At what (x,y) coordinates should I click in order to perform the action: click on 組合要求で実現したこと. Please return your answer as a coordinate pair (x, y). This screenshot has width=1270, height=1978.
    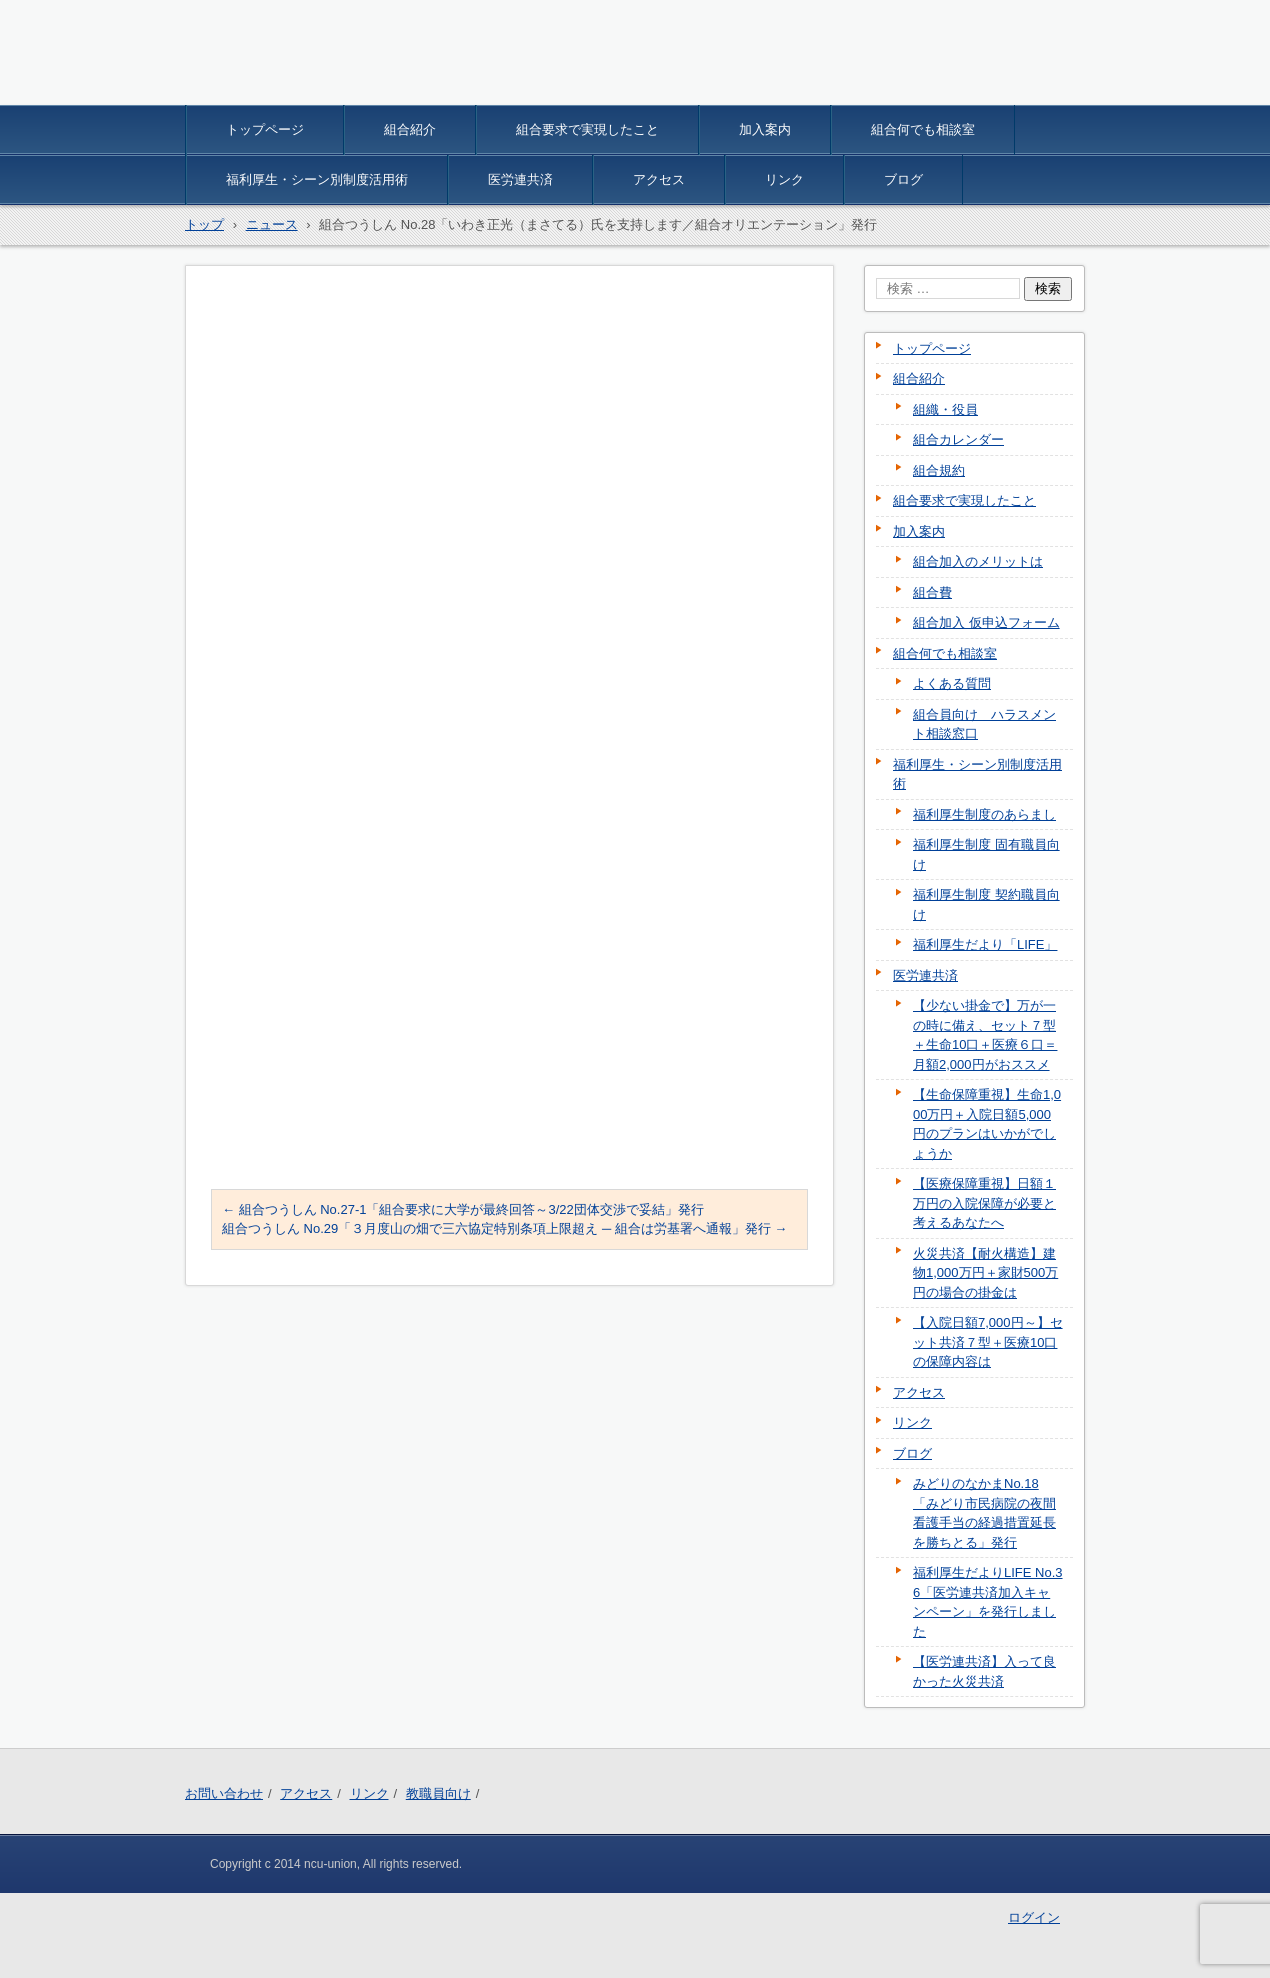
    Looking at the image, I should click on (587, 129).